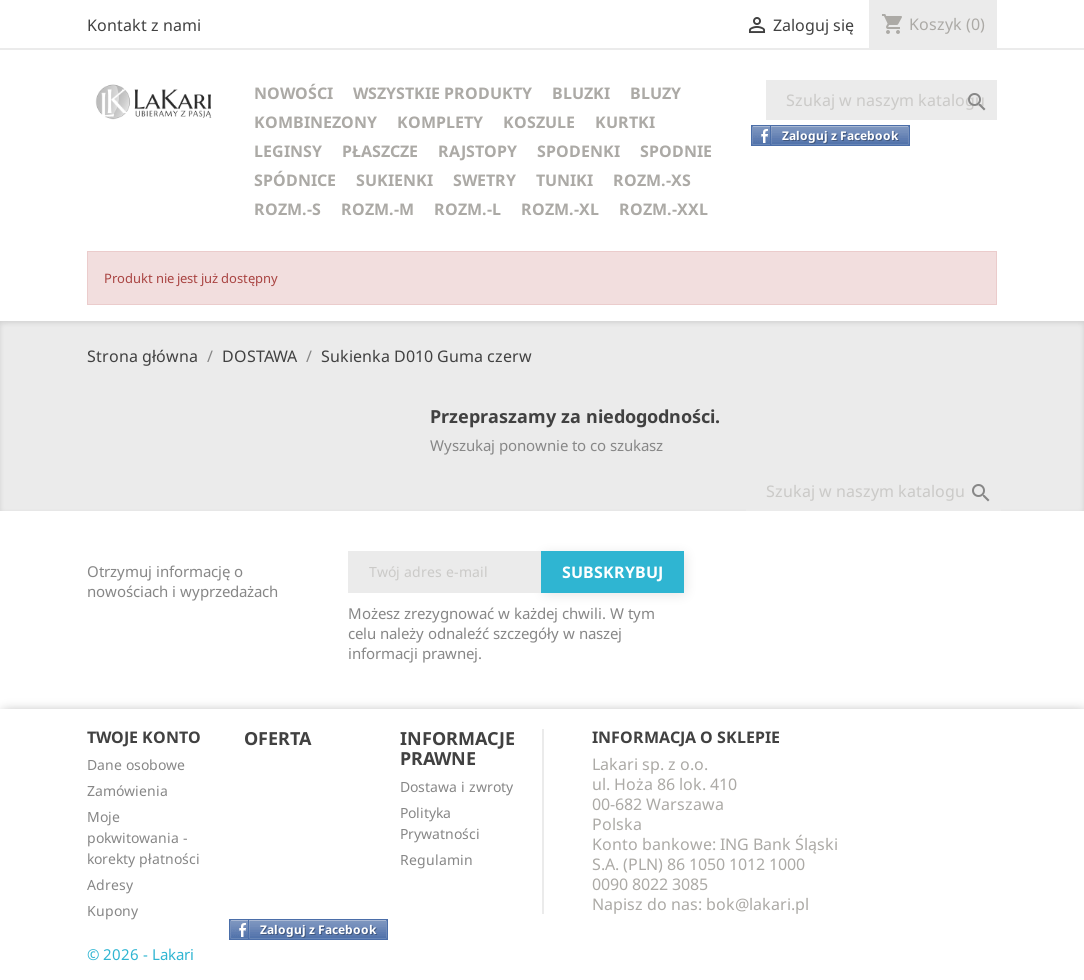 The image size is (1084, 980). I want to click on ROZM.-XS, so click(652, 180).